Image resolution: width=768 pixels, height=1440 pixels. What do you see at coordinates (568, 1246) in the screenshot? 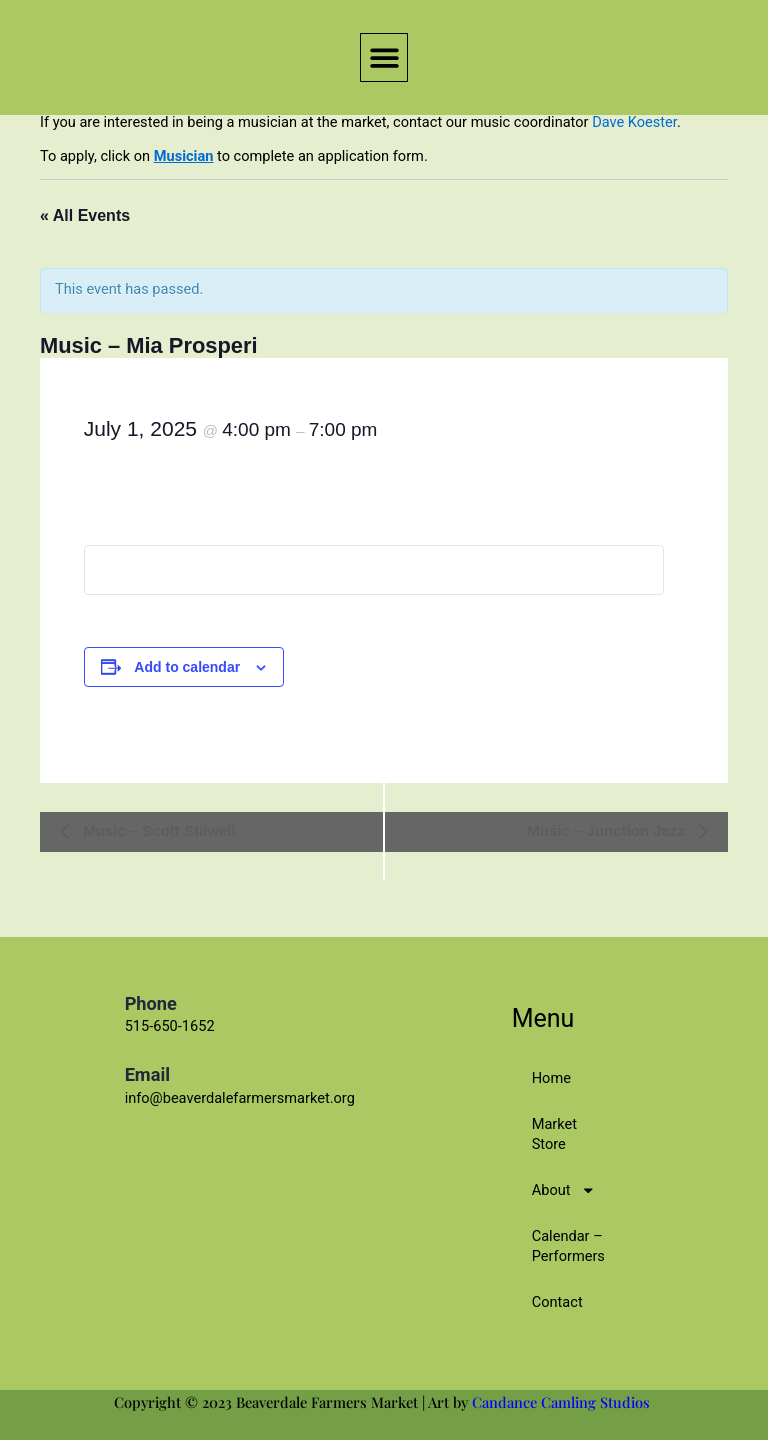
I see `Calendar – Performers` at bounding box center [568, 1246].